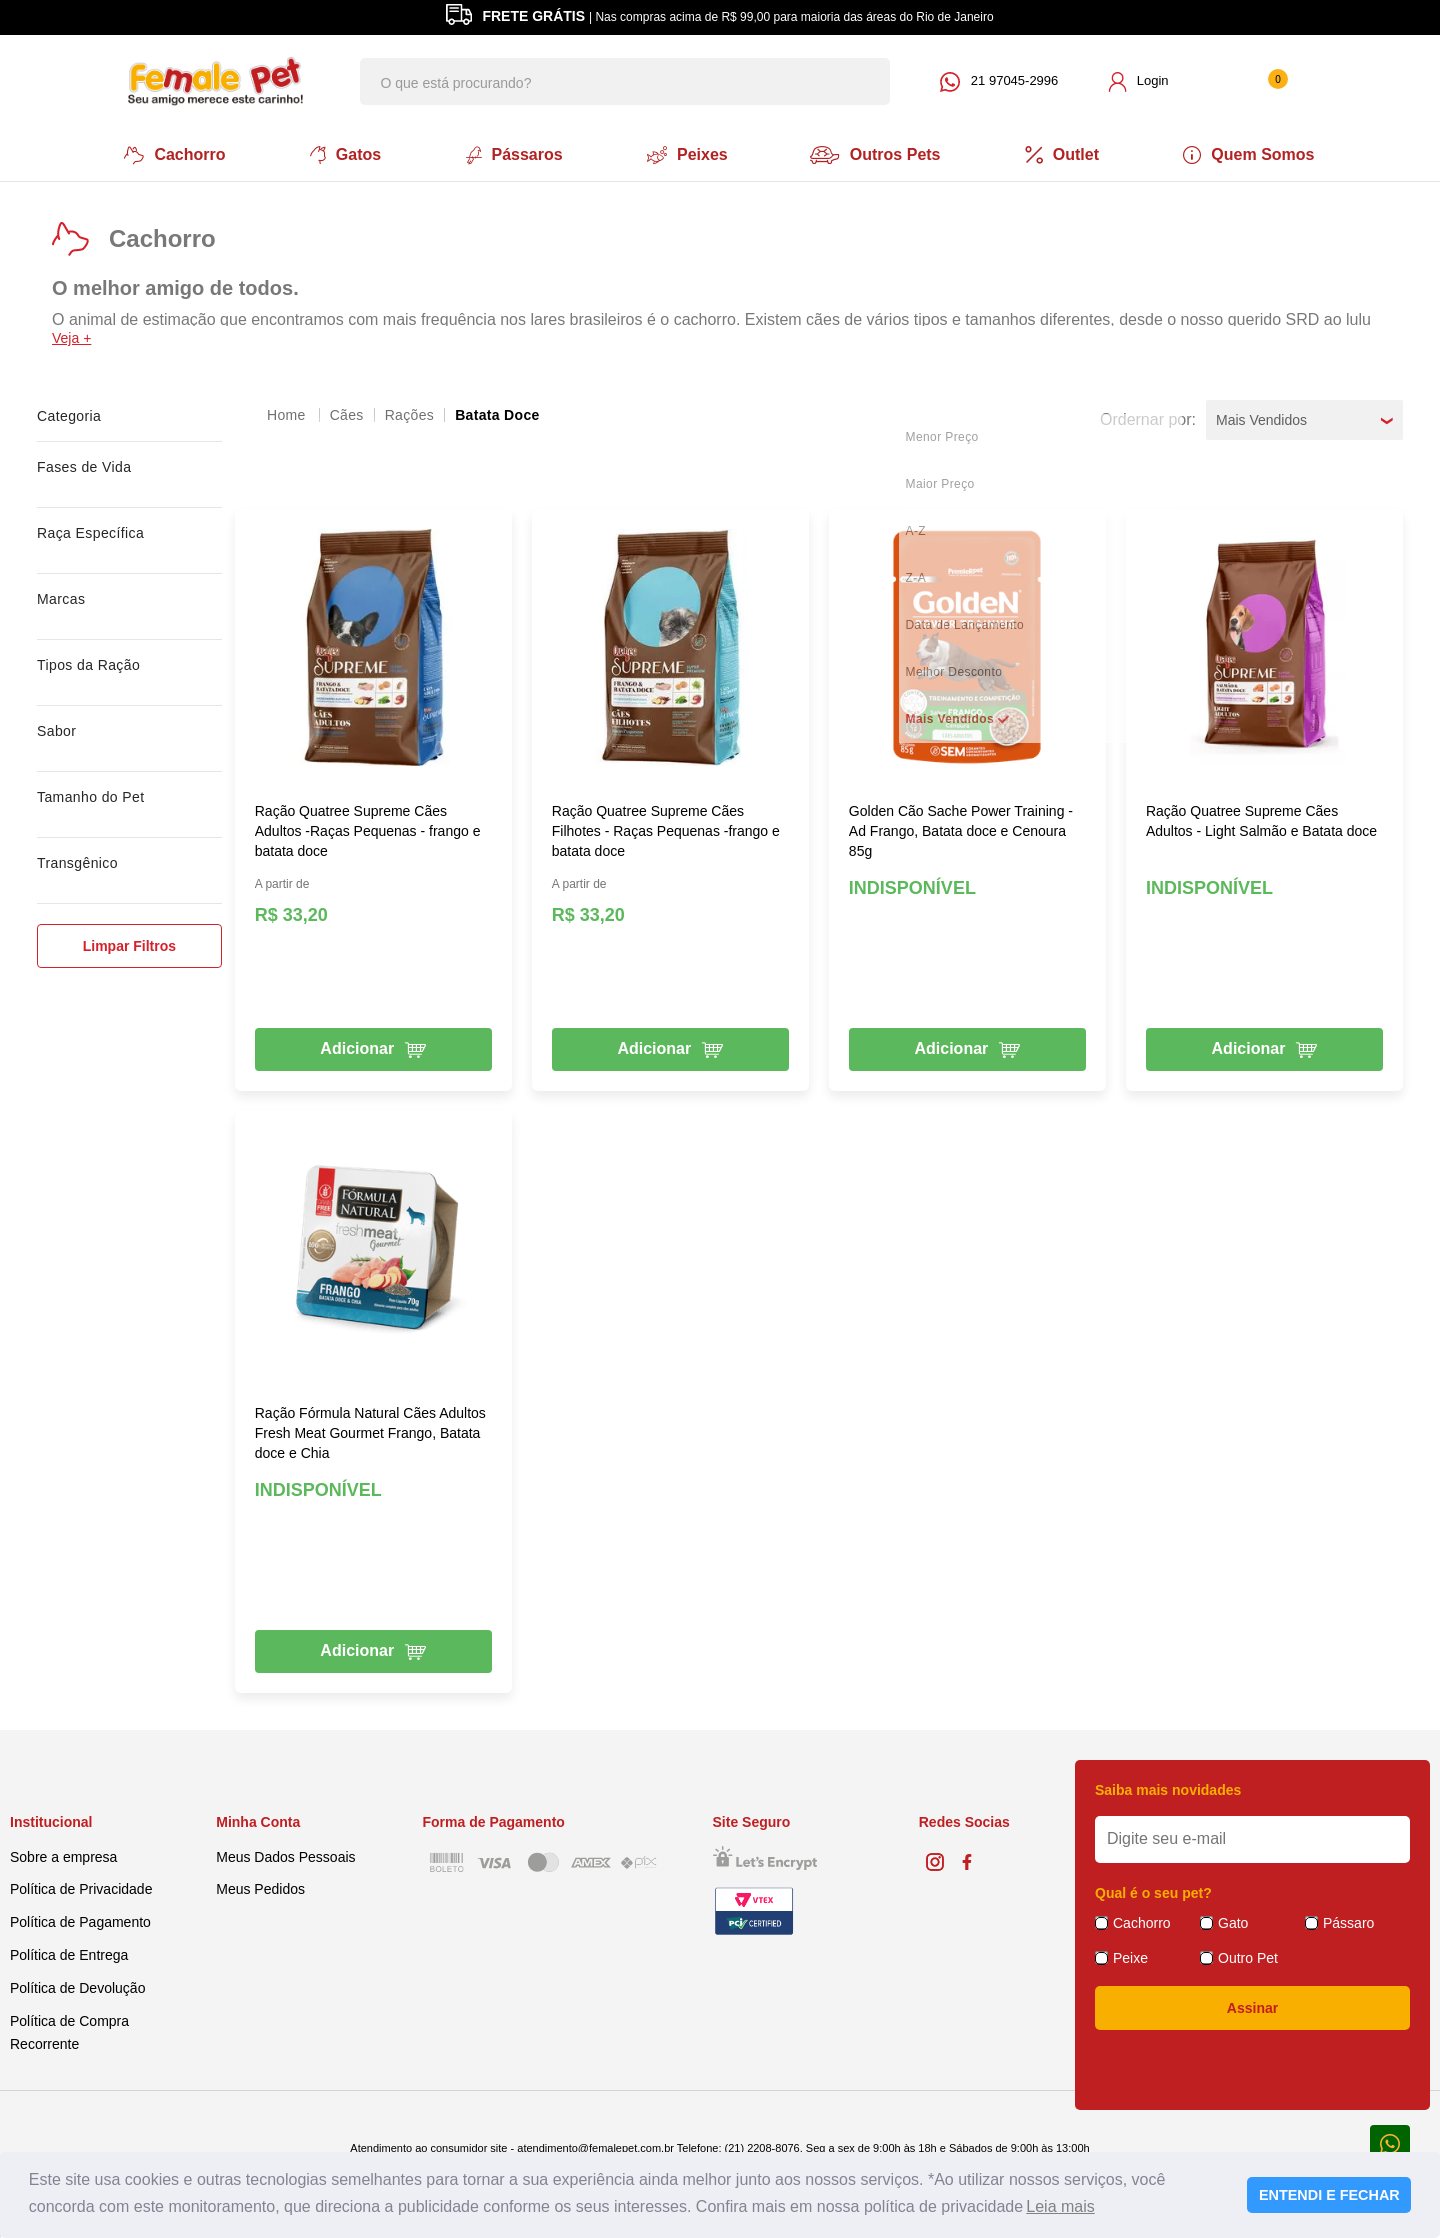  I want to click on Meus Dados Pessoais, so click(285, 1854).